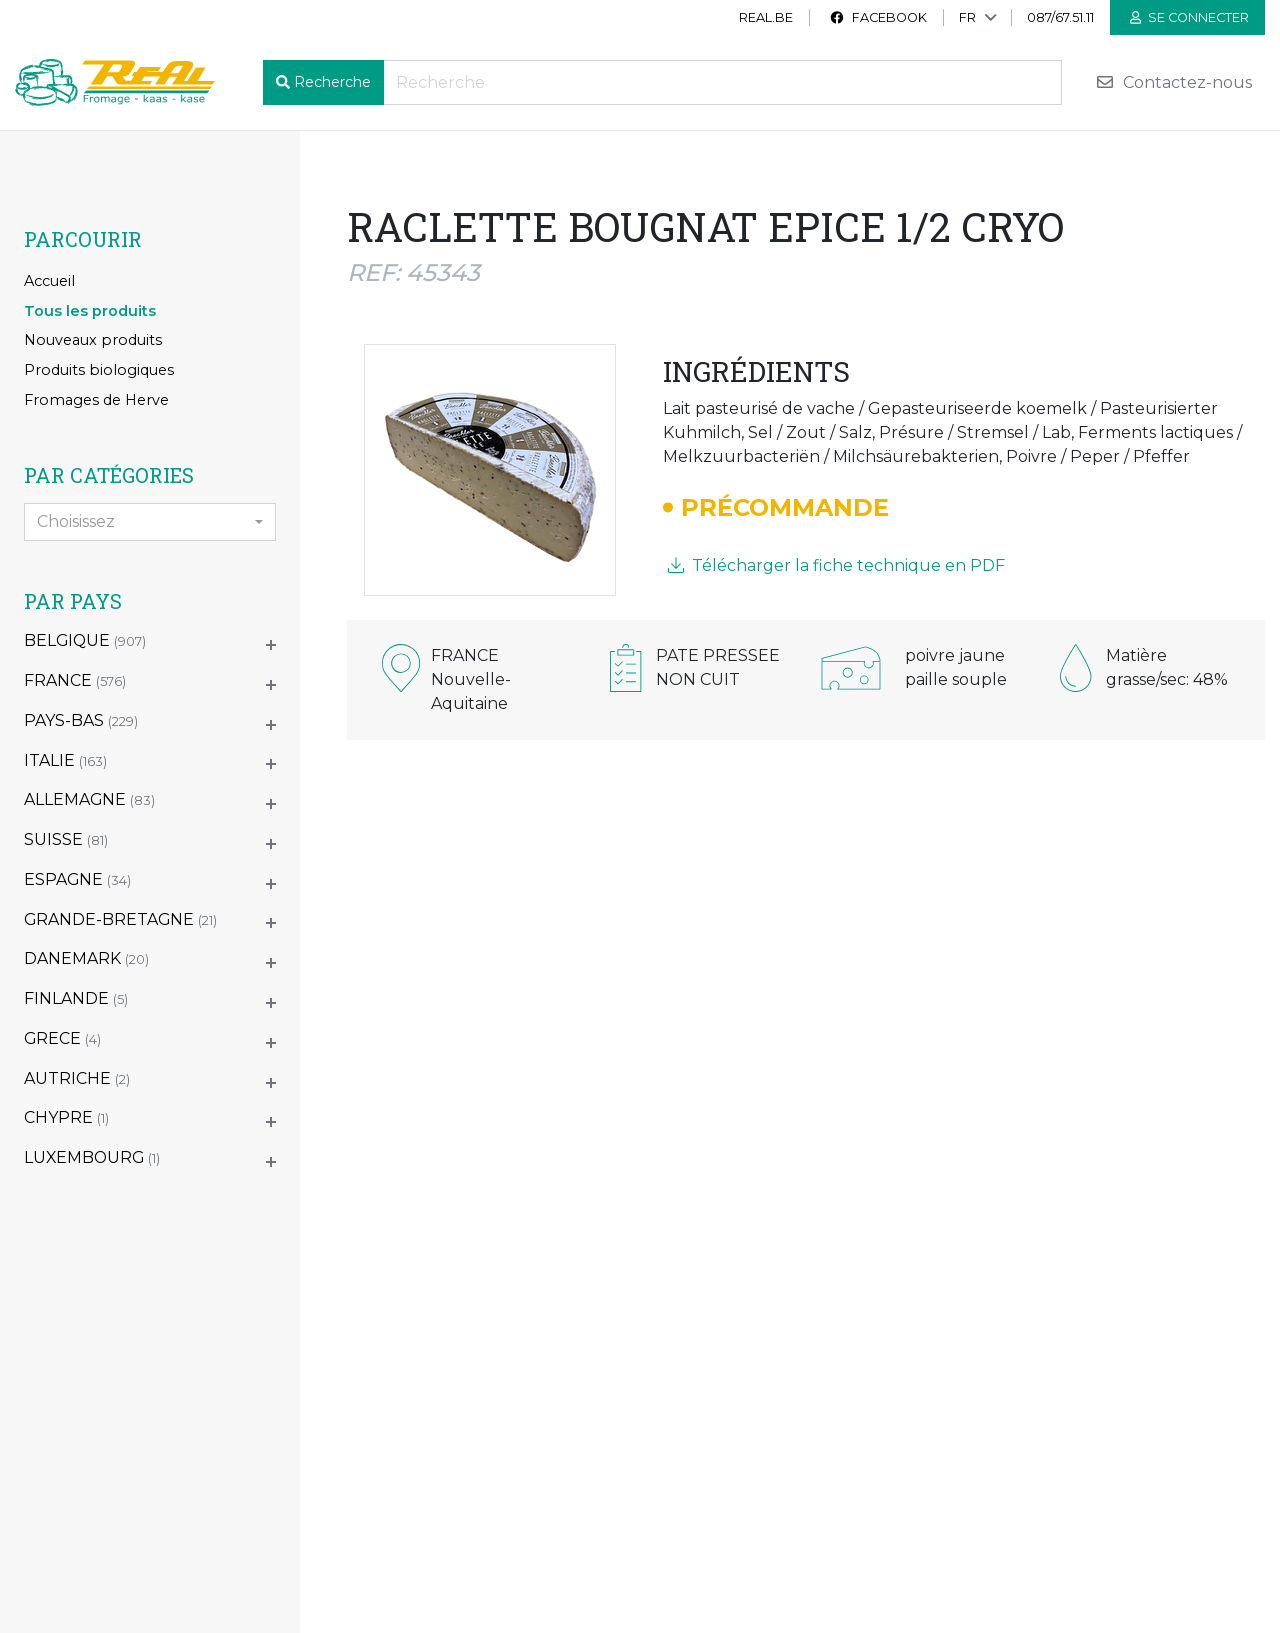  What do you see at coordinates (1189, 17) in the screenshot?
I see `Se connecter` at bounding box center [1189, 17].